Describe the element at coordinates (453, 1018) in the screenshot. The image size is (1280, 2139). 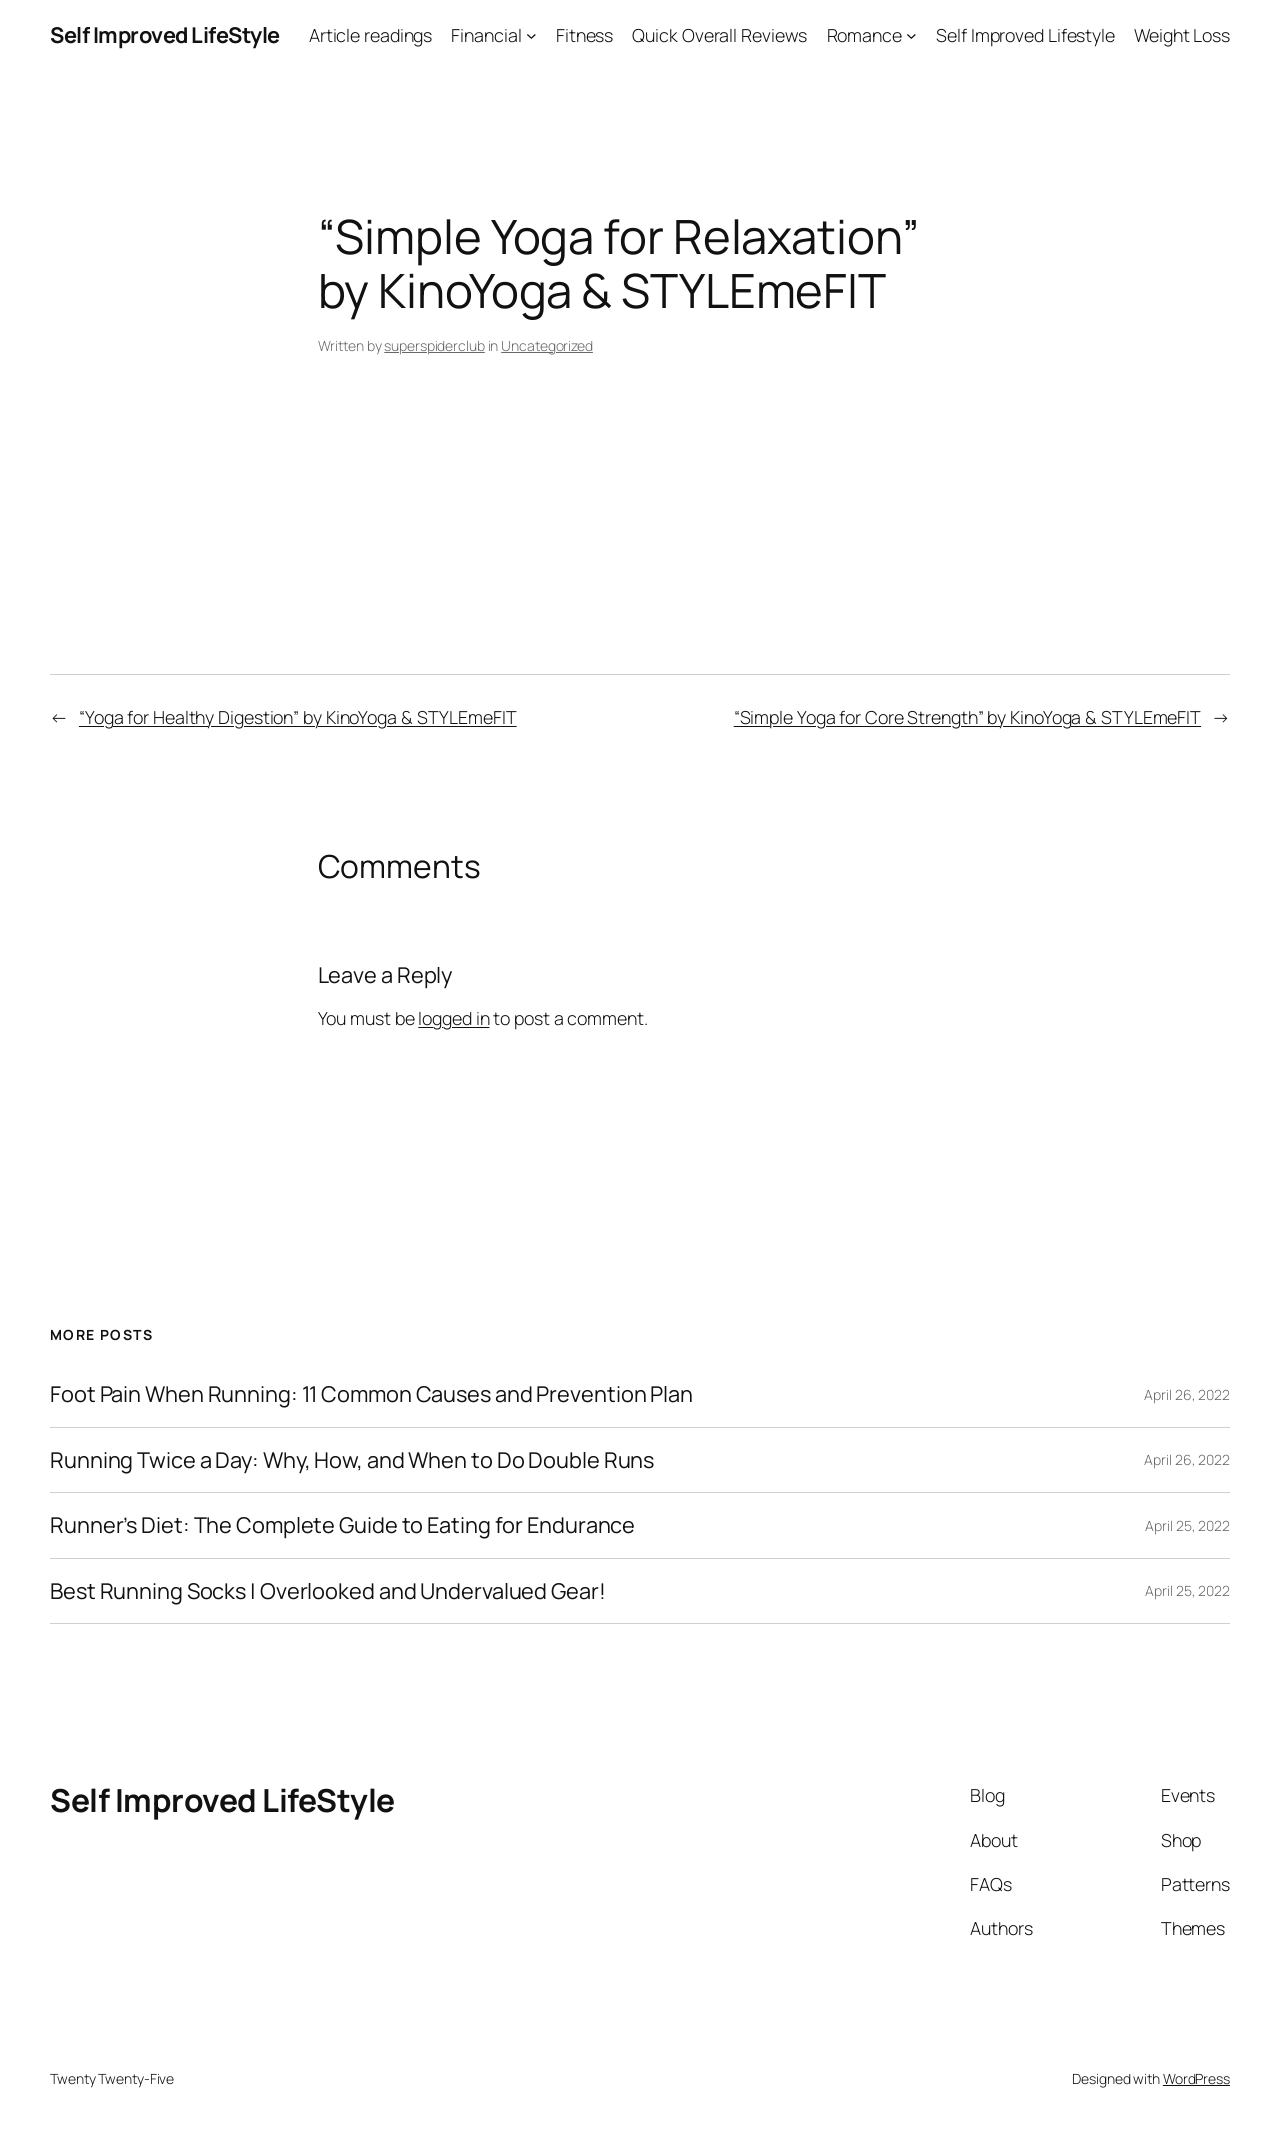
I see `logged in` at that location.